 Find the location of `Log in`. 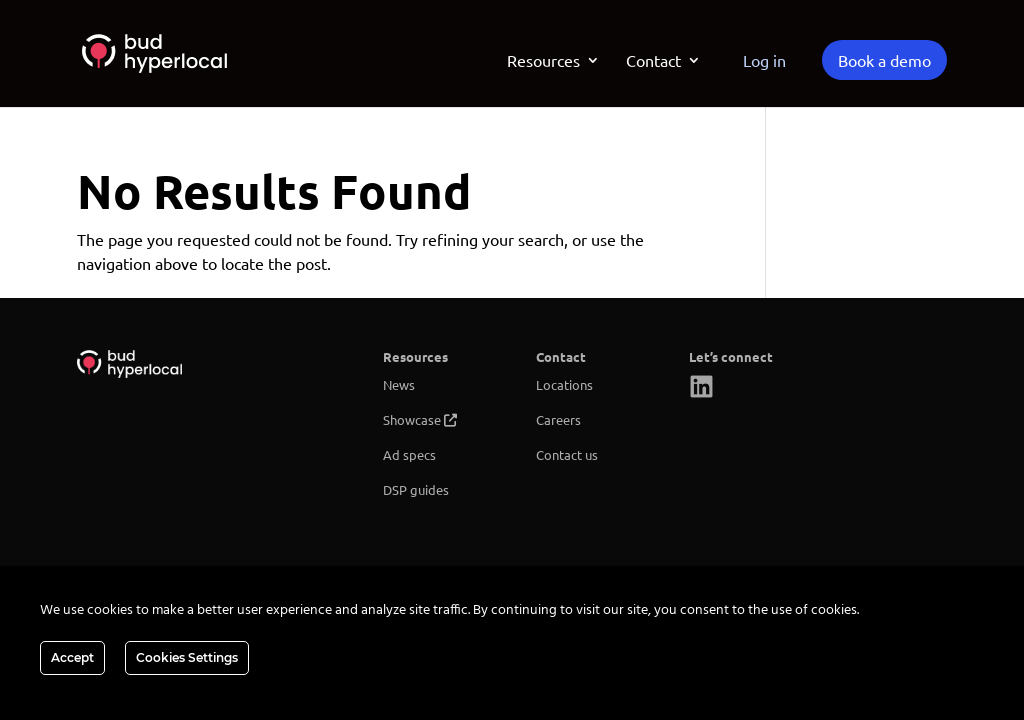

Log in is located at coordinates (764, 60).